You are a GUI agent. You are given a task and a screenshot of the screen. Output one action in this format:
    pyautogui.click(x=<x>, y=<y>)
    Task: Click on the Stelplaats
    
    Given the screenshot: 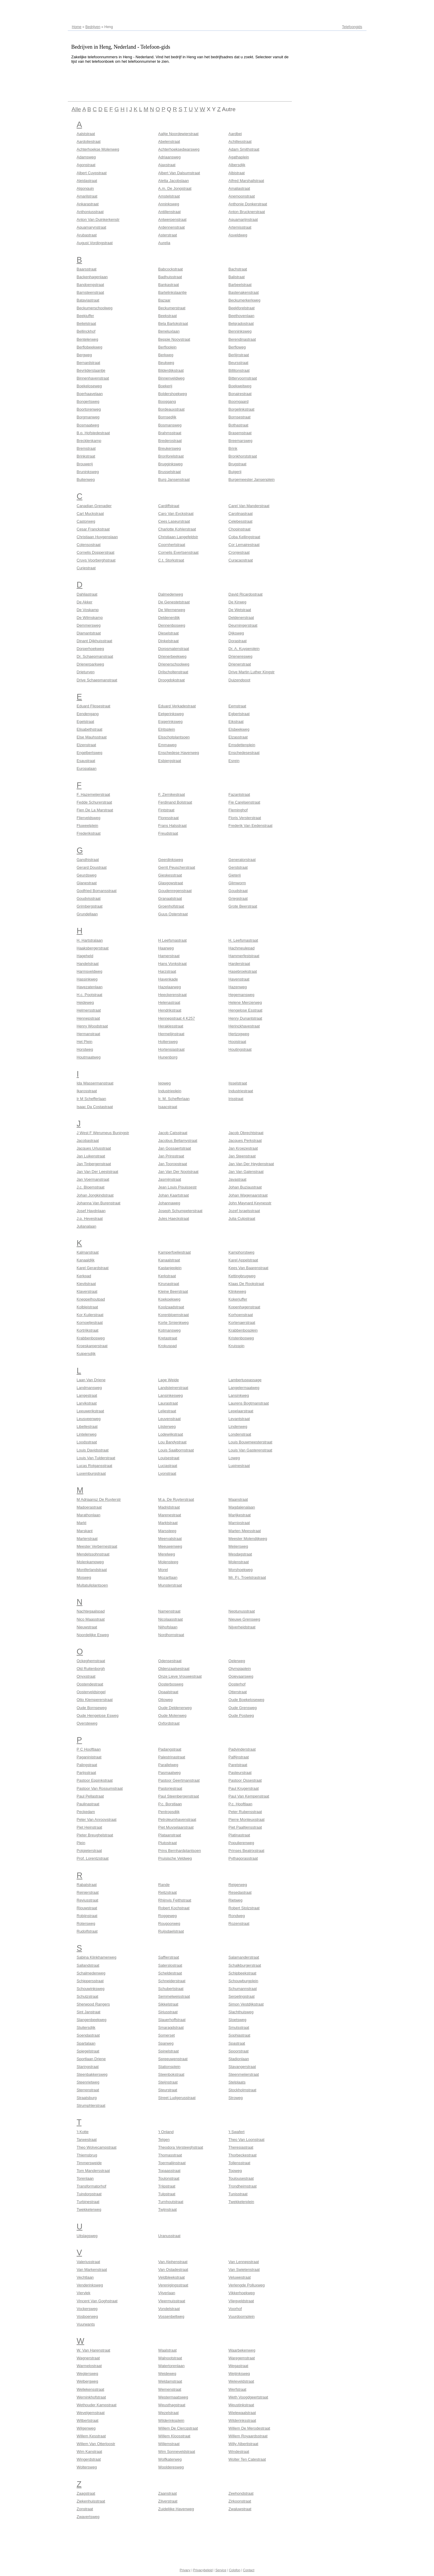 What is the action you would take?
    pyautogui.click(x=237, y=2082)
    